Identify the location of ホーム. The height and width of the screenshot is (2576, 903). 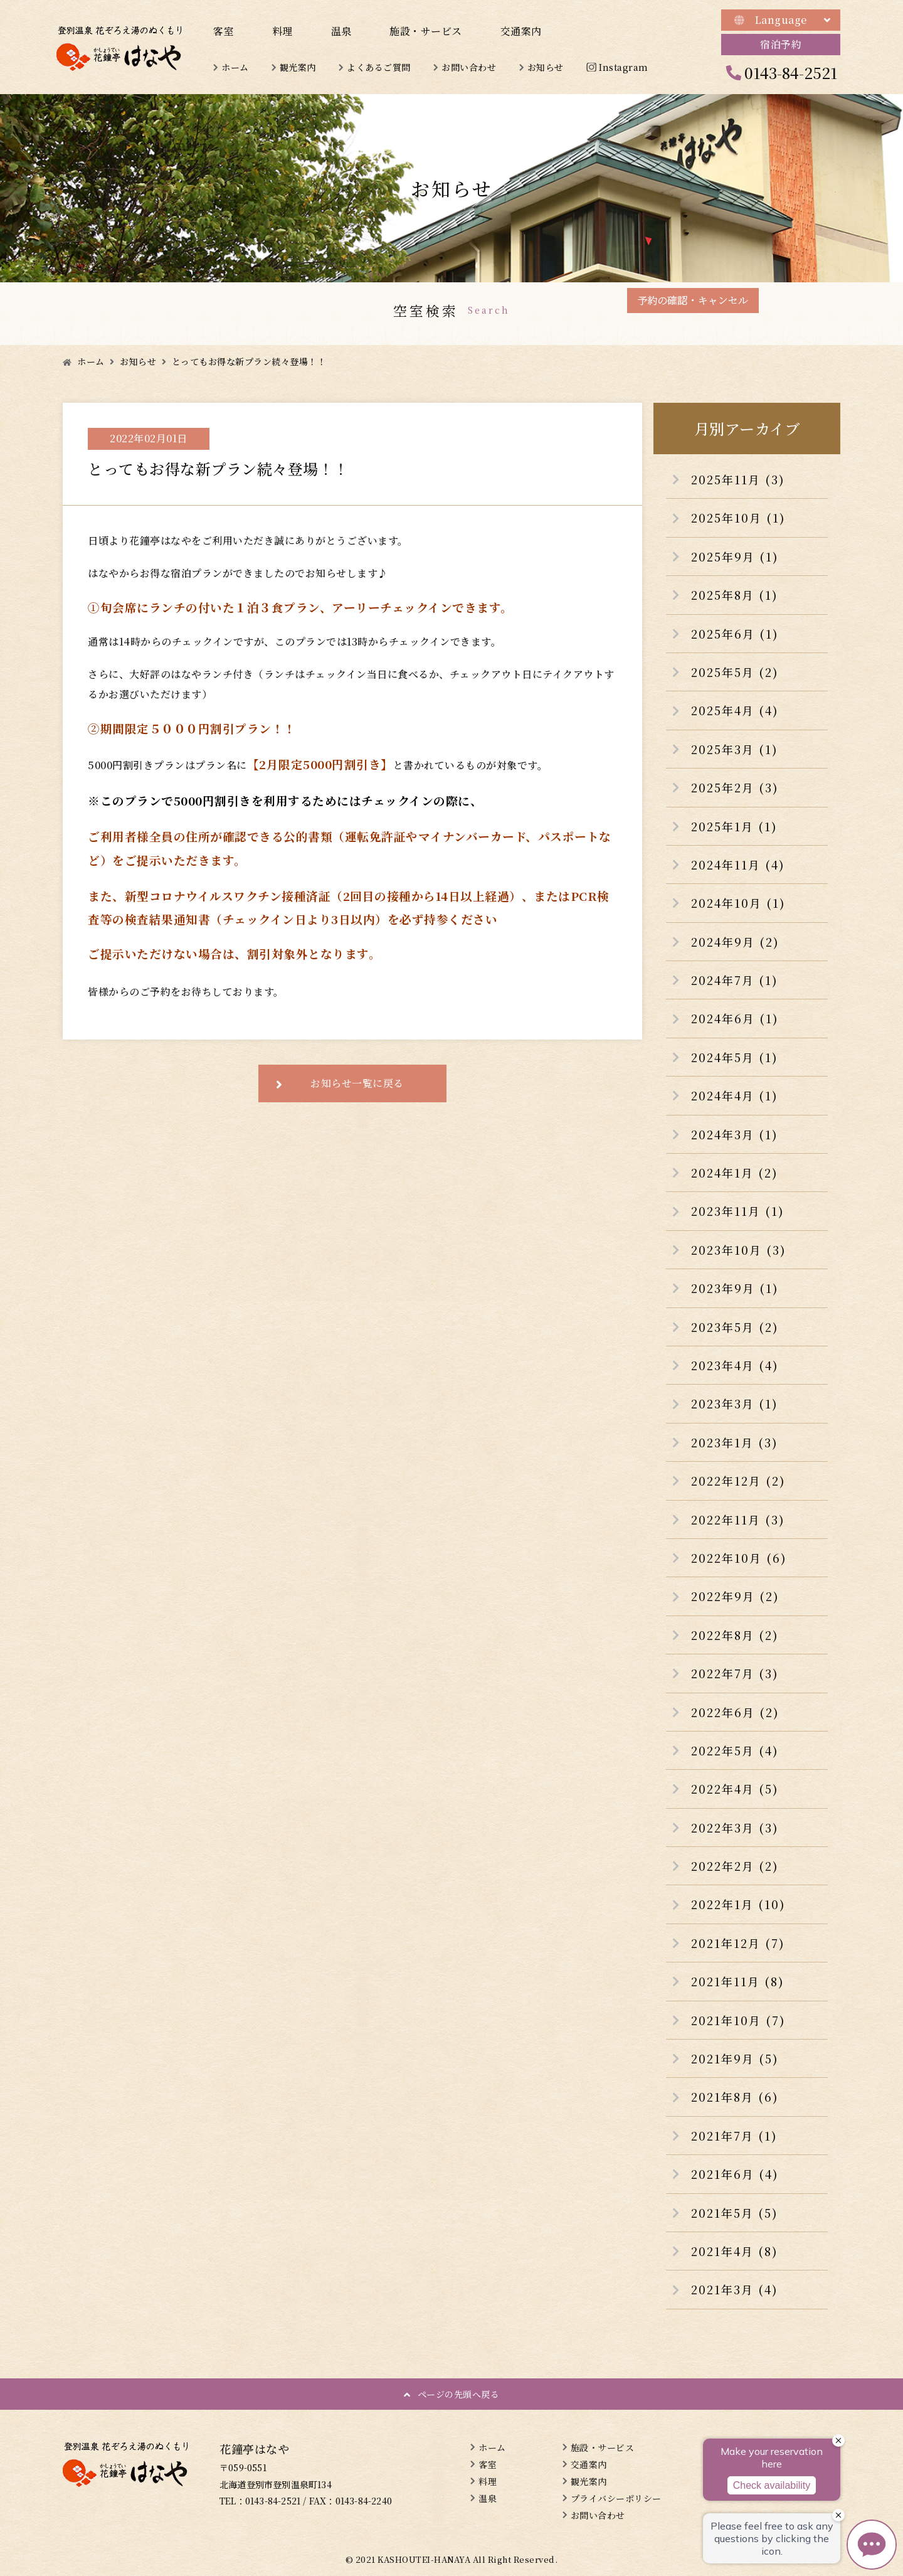
(235, 67).